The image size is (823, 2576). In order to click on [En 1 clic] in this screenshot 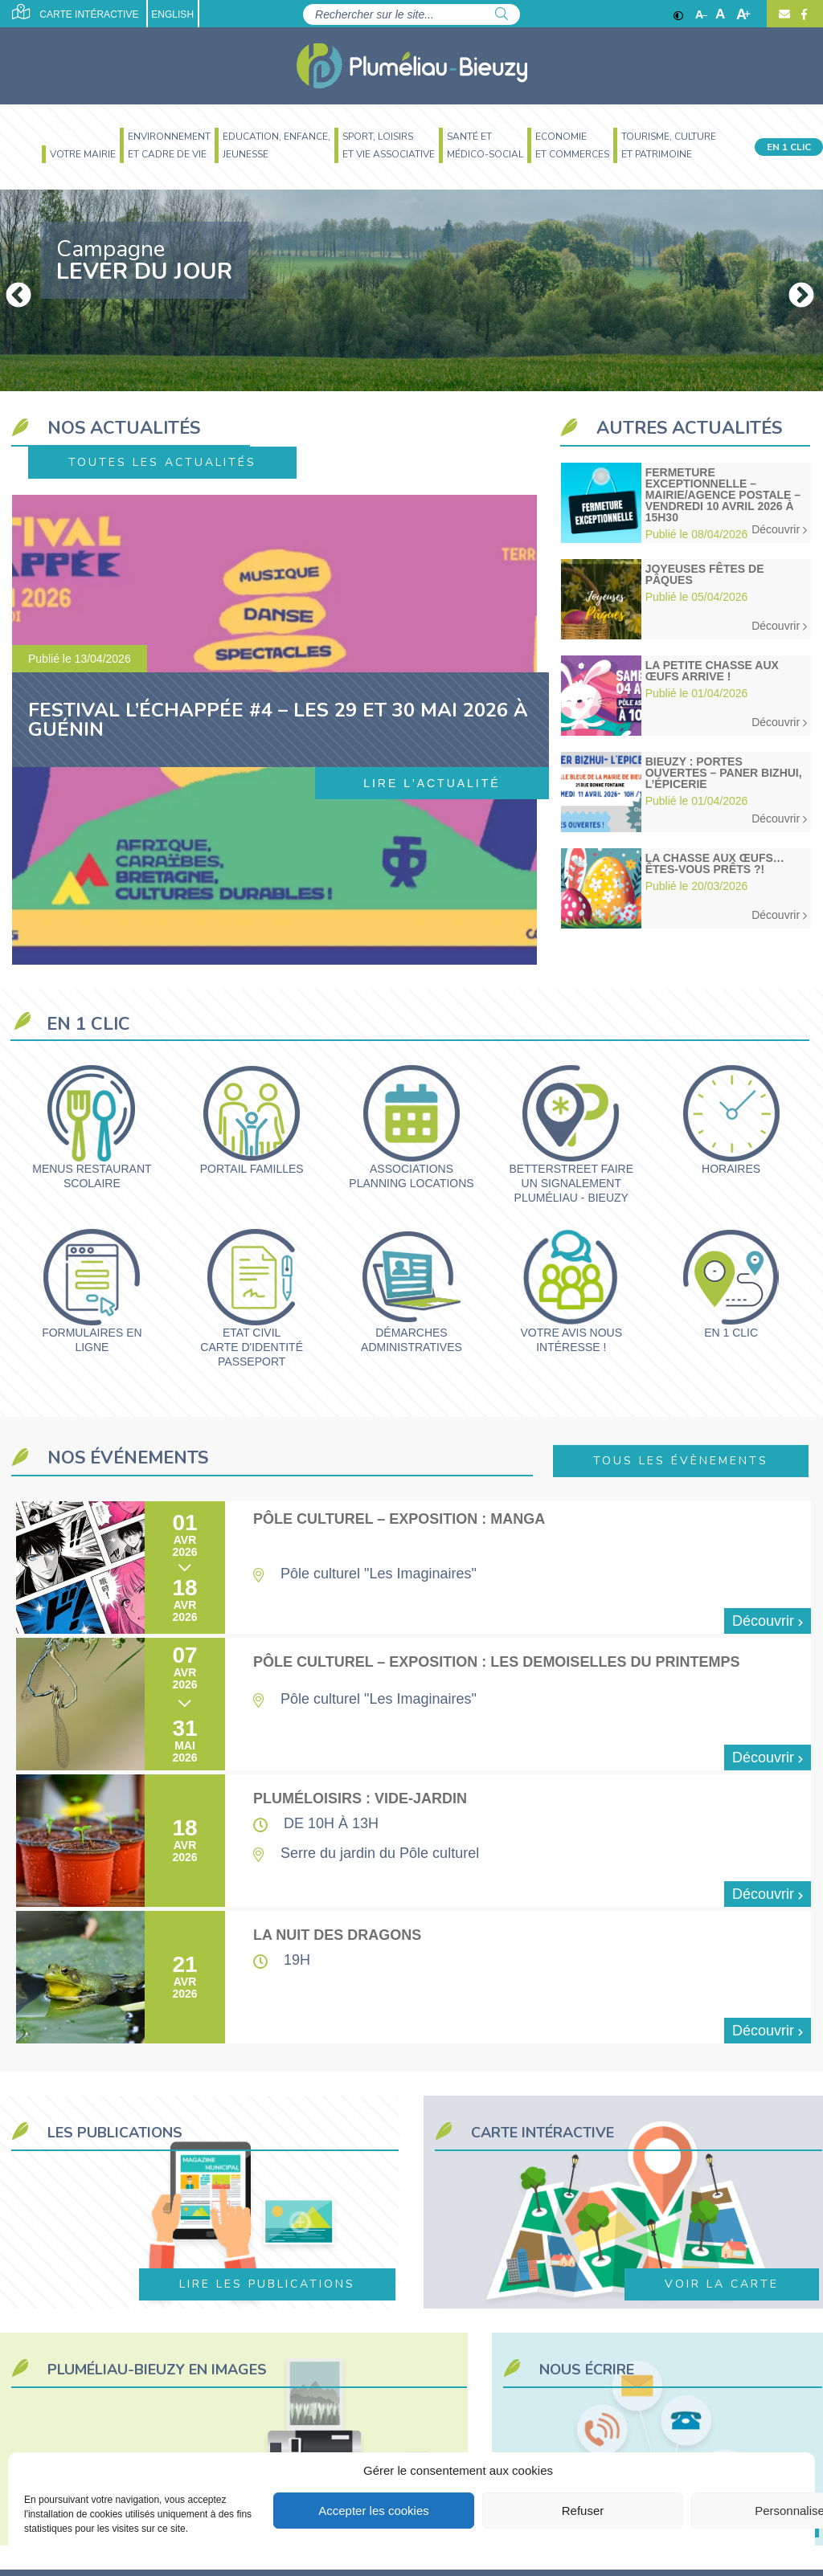, I will do `click(731, 1284)`.